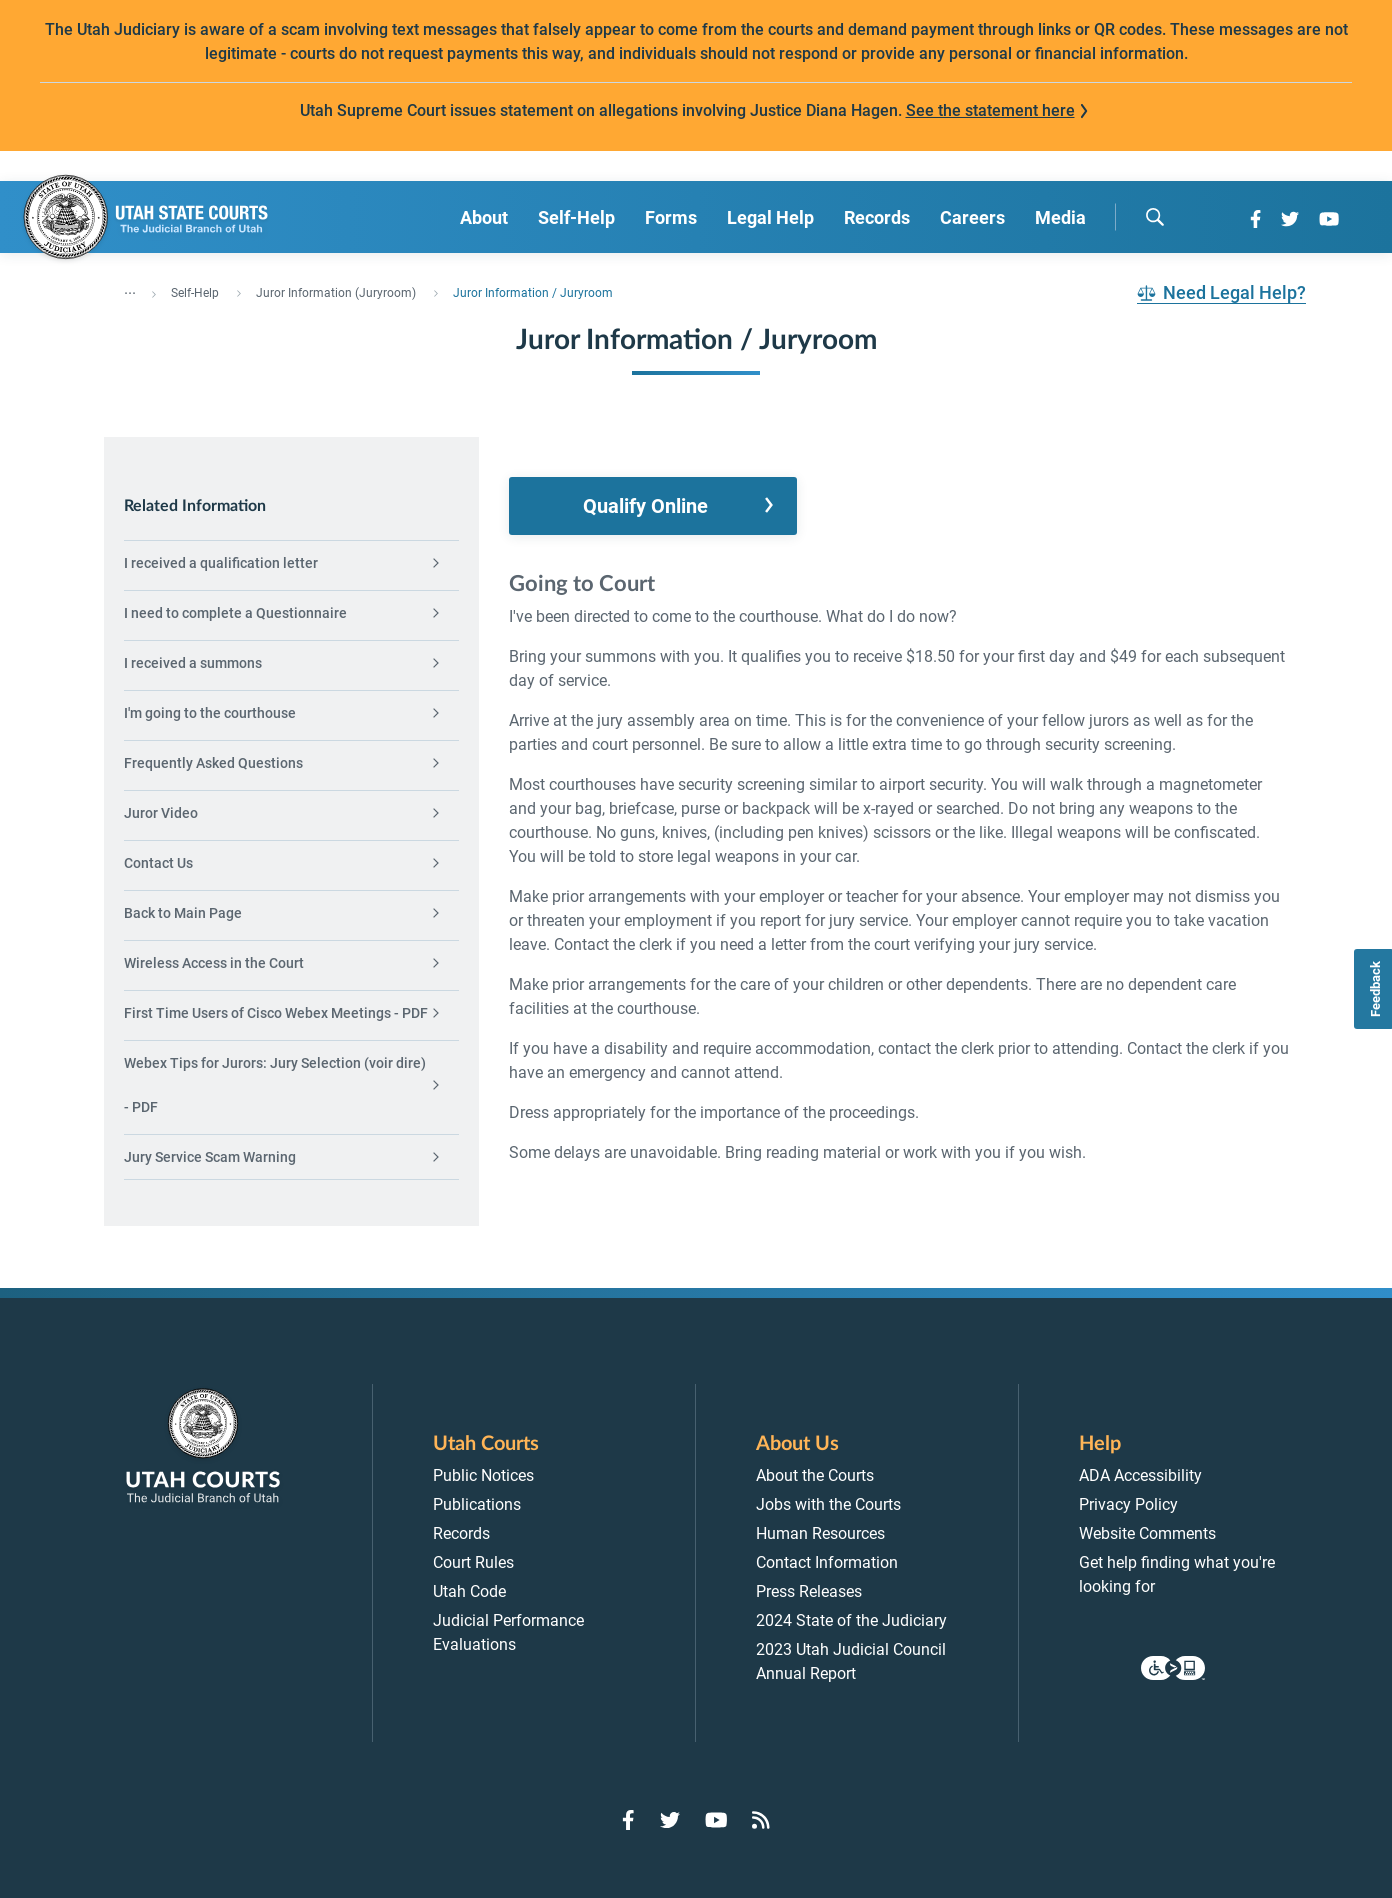 This screenshot has width=1392, height=1898. I want to click on Court Rules [menuitem], so click(473, 1562).